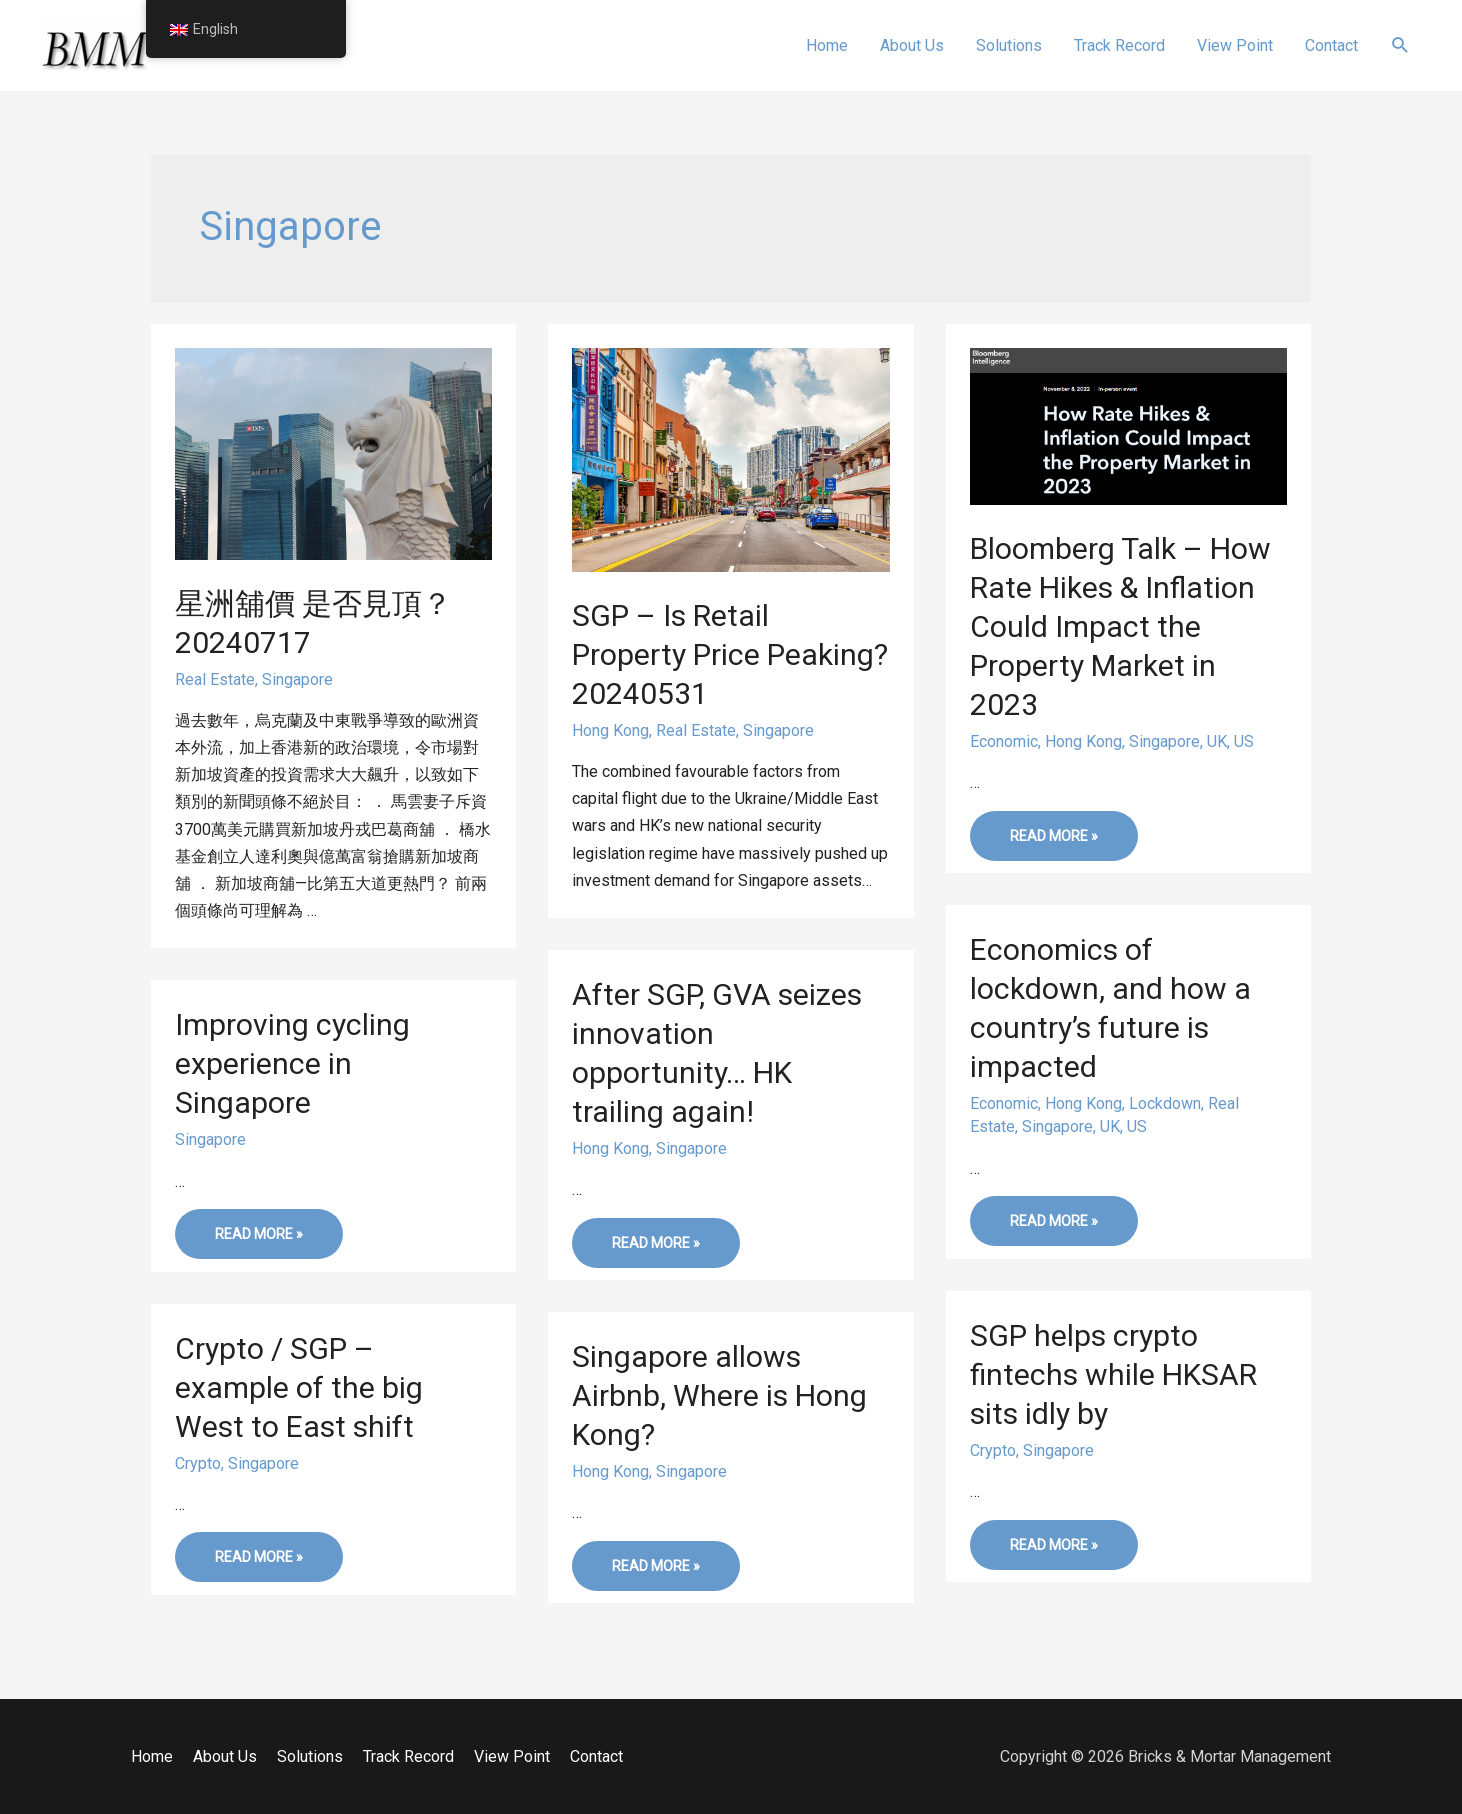  What do you see at coordinates (719, 1395) in the screenshot?
I see `Singapore allows Airbnb, Where is Hong Kong?` at bounding box center [719, 1395].